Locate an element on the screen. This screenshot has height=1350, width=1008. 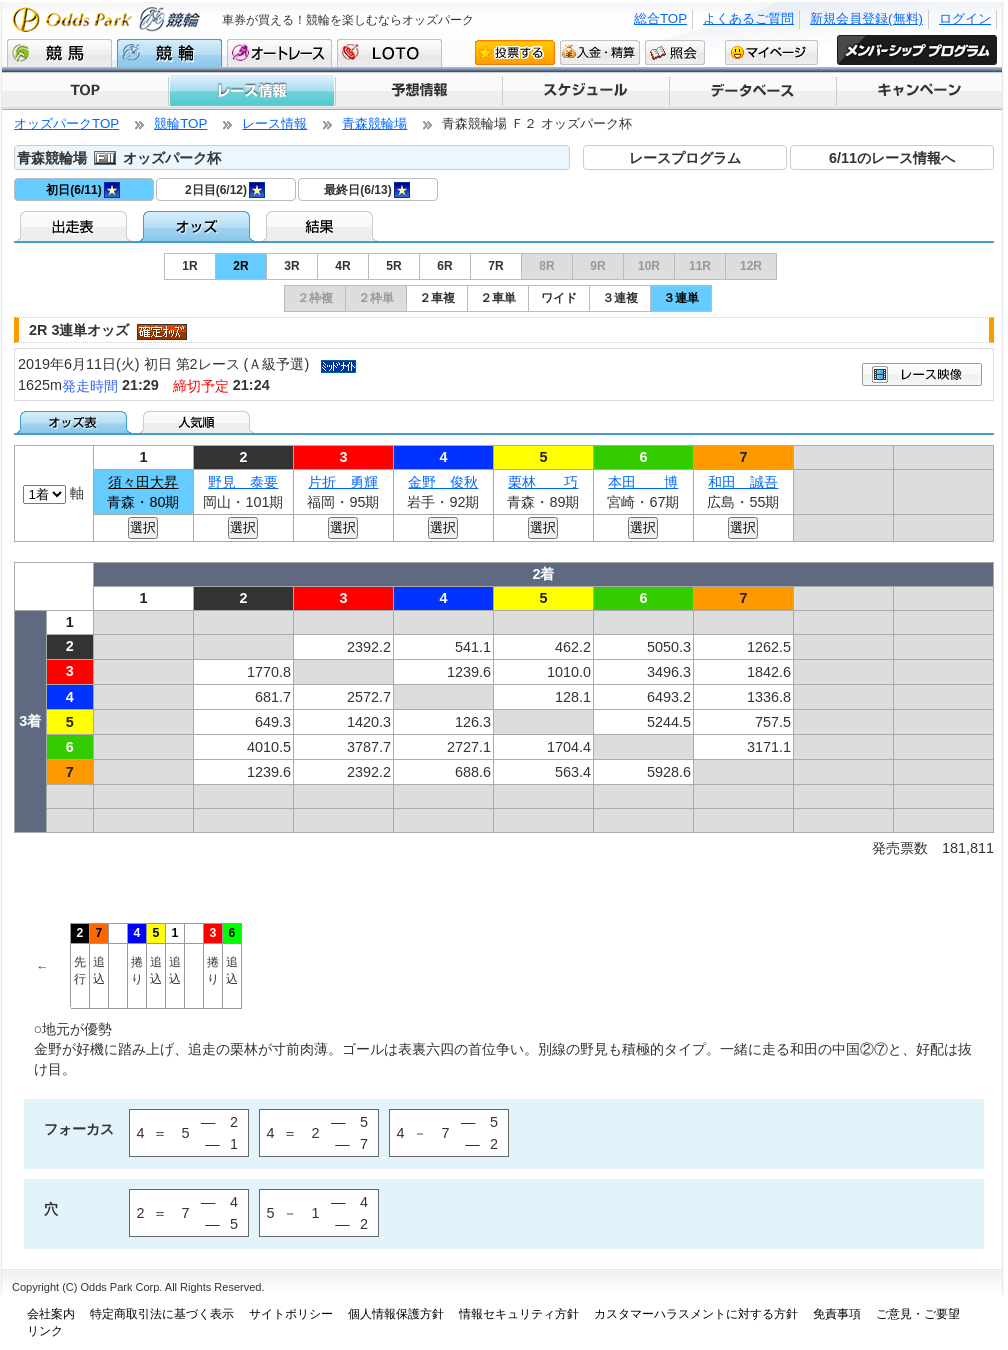
２車複 is located at coordinates (437, 298).